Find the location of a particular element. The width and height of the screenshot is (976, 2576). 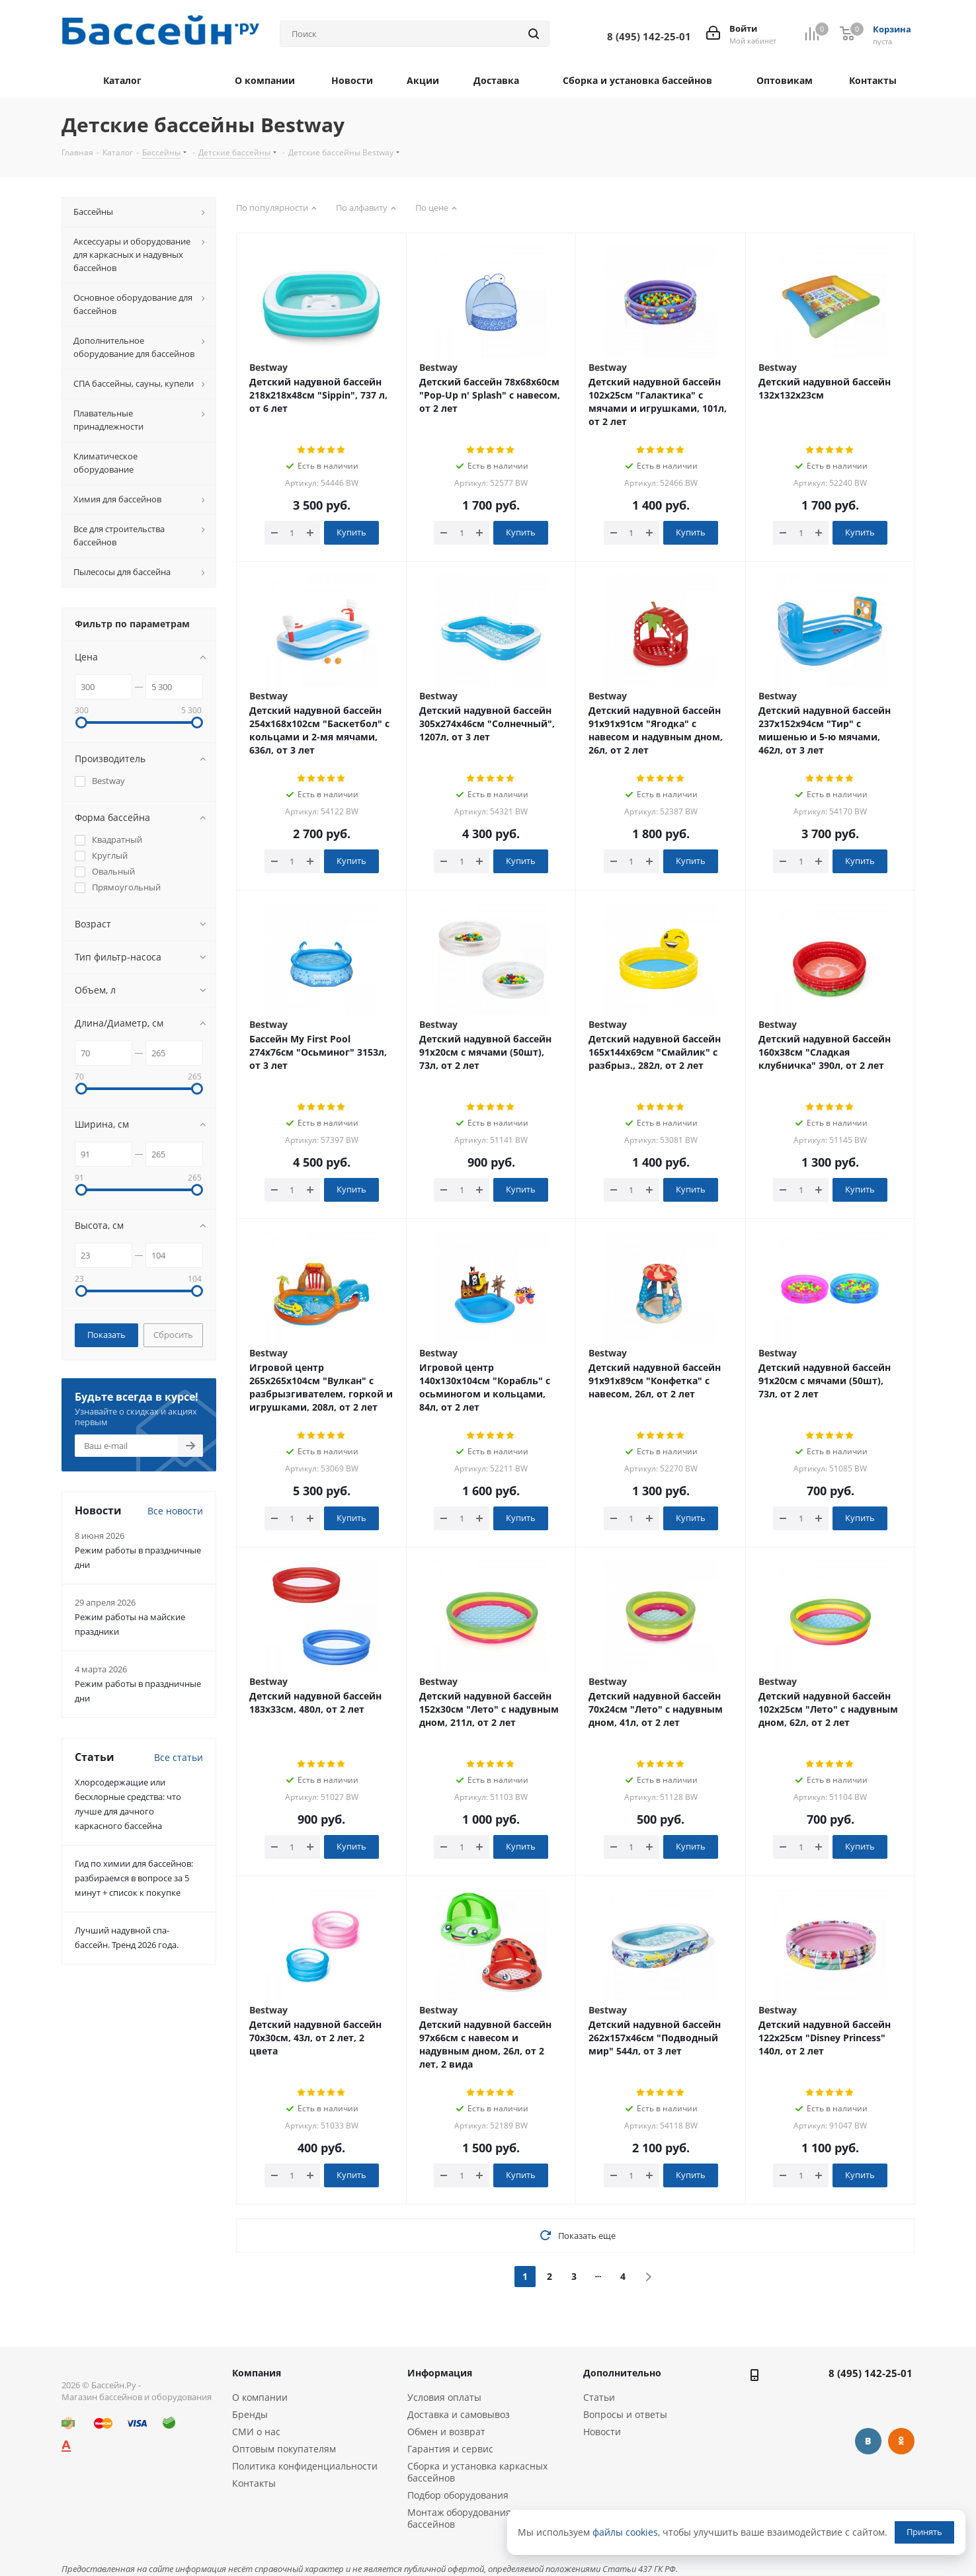

Статьи is located at coordinates (599, 2397).